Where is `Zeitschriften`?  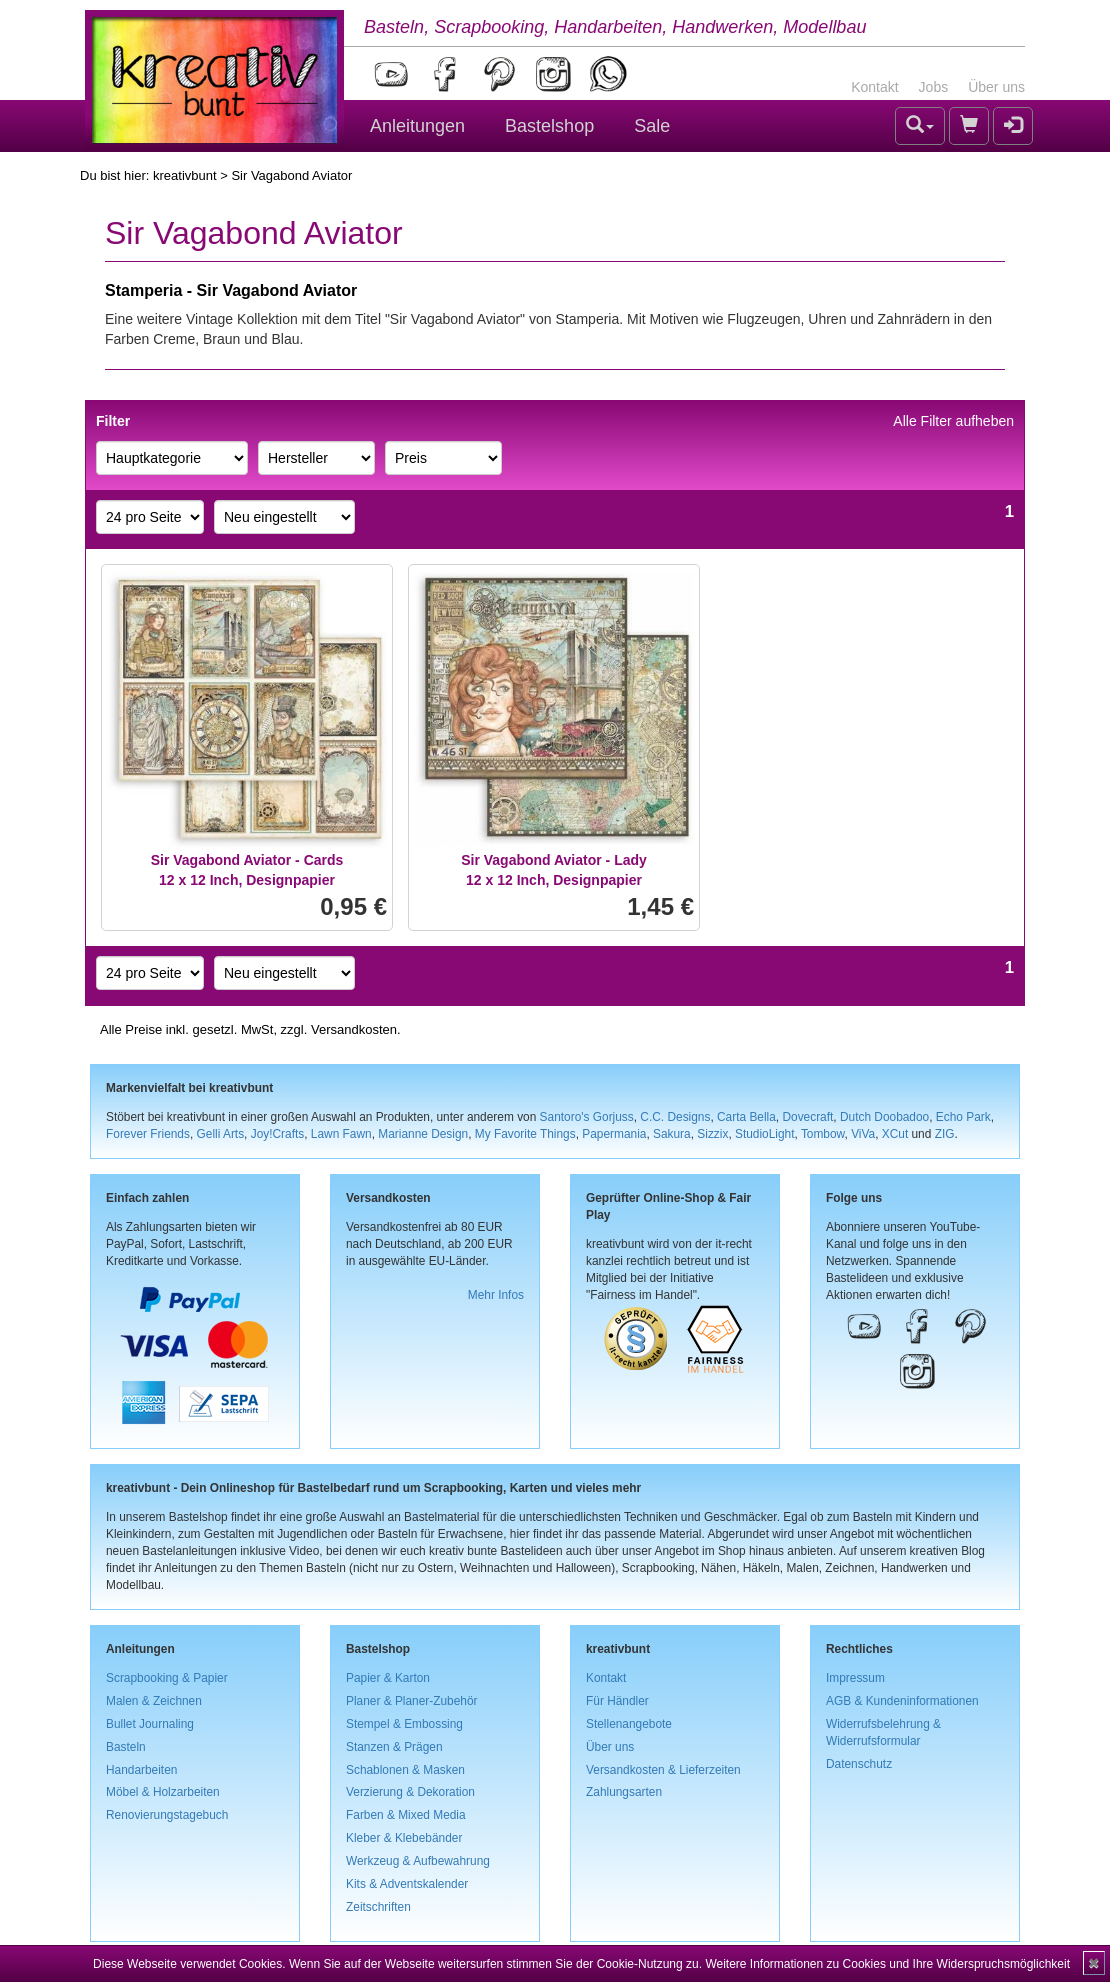
Zeitschriften is located at coordinates (378, 1907).